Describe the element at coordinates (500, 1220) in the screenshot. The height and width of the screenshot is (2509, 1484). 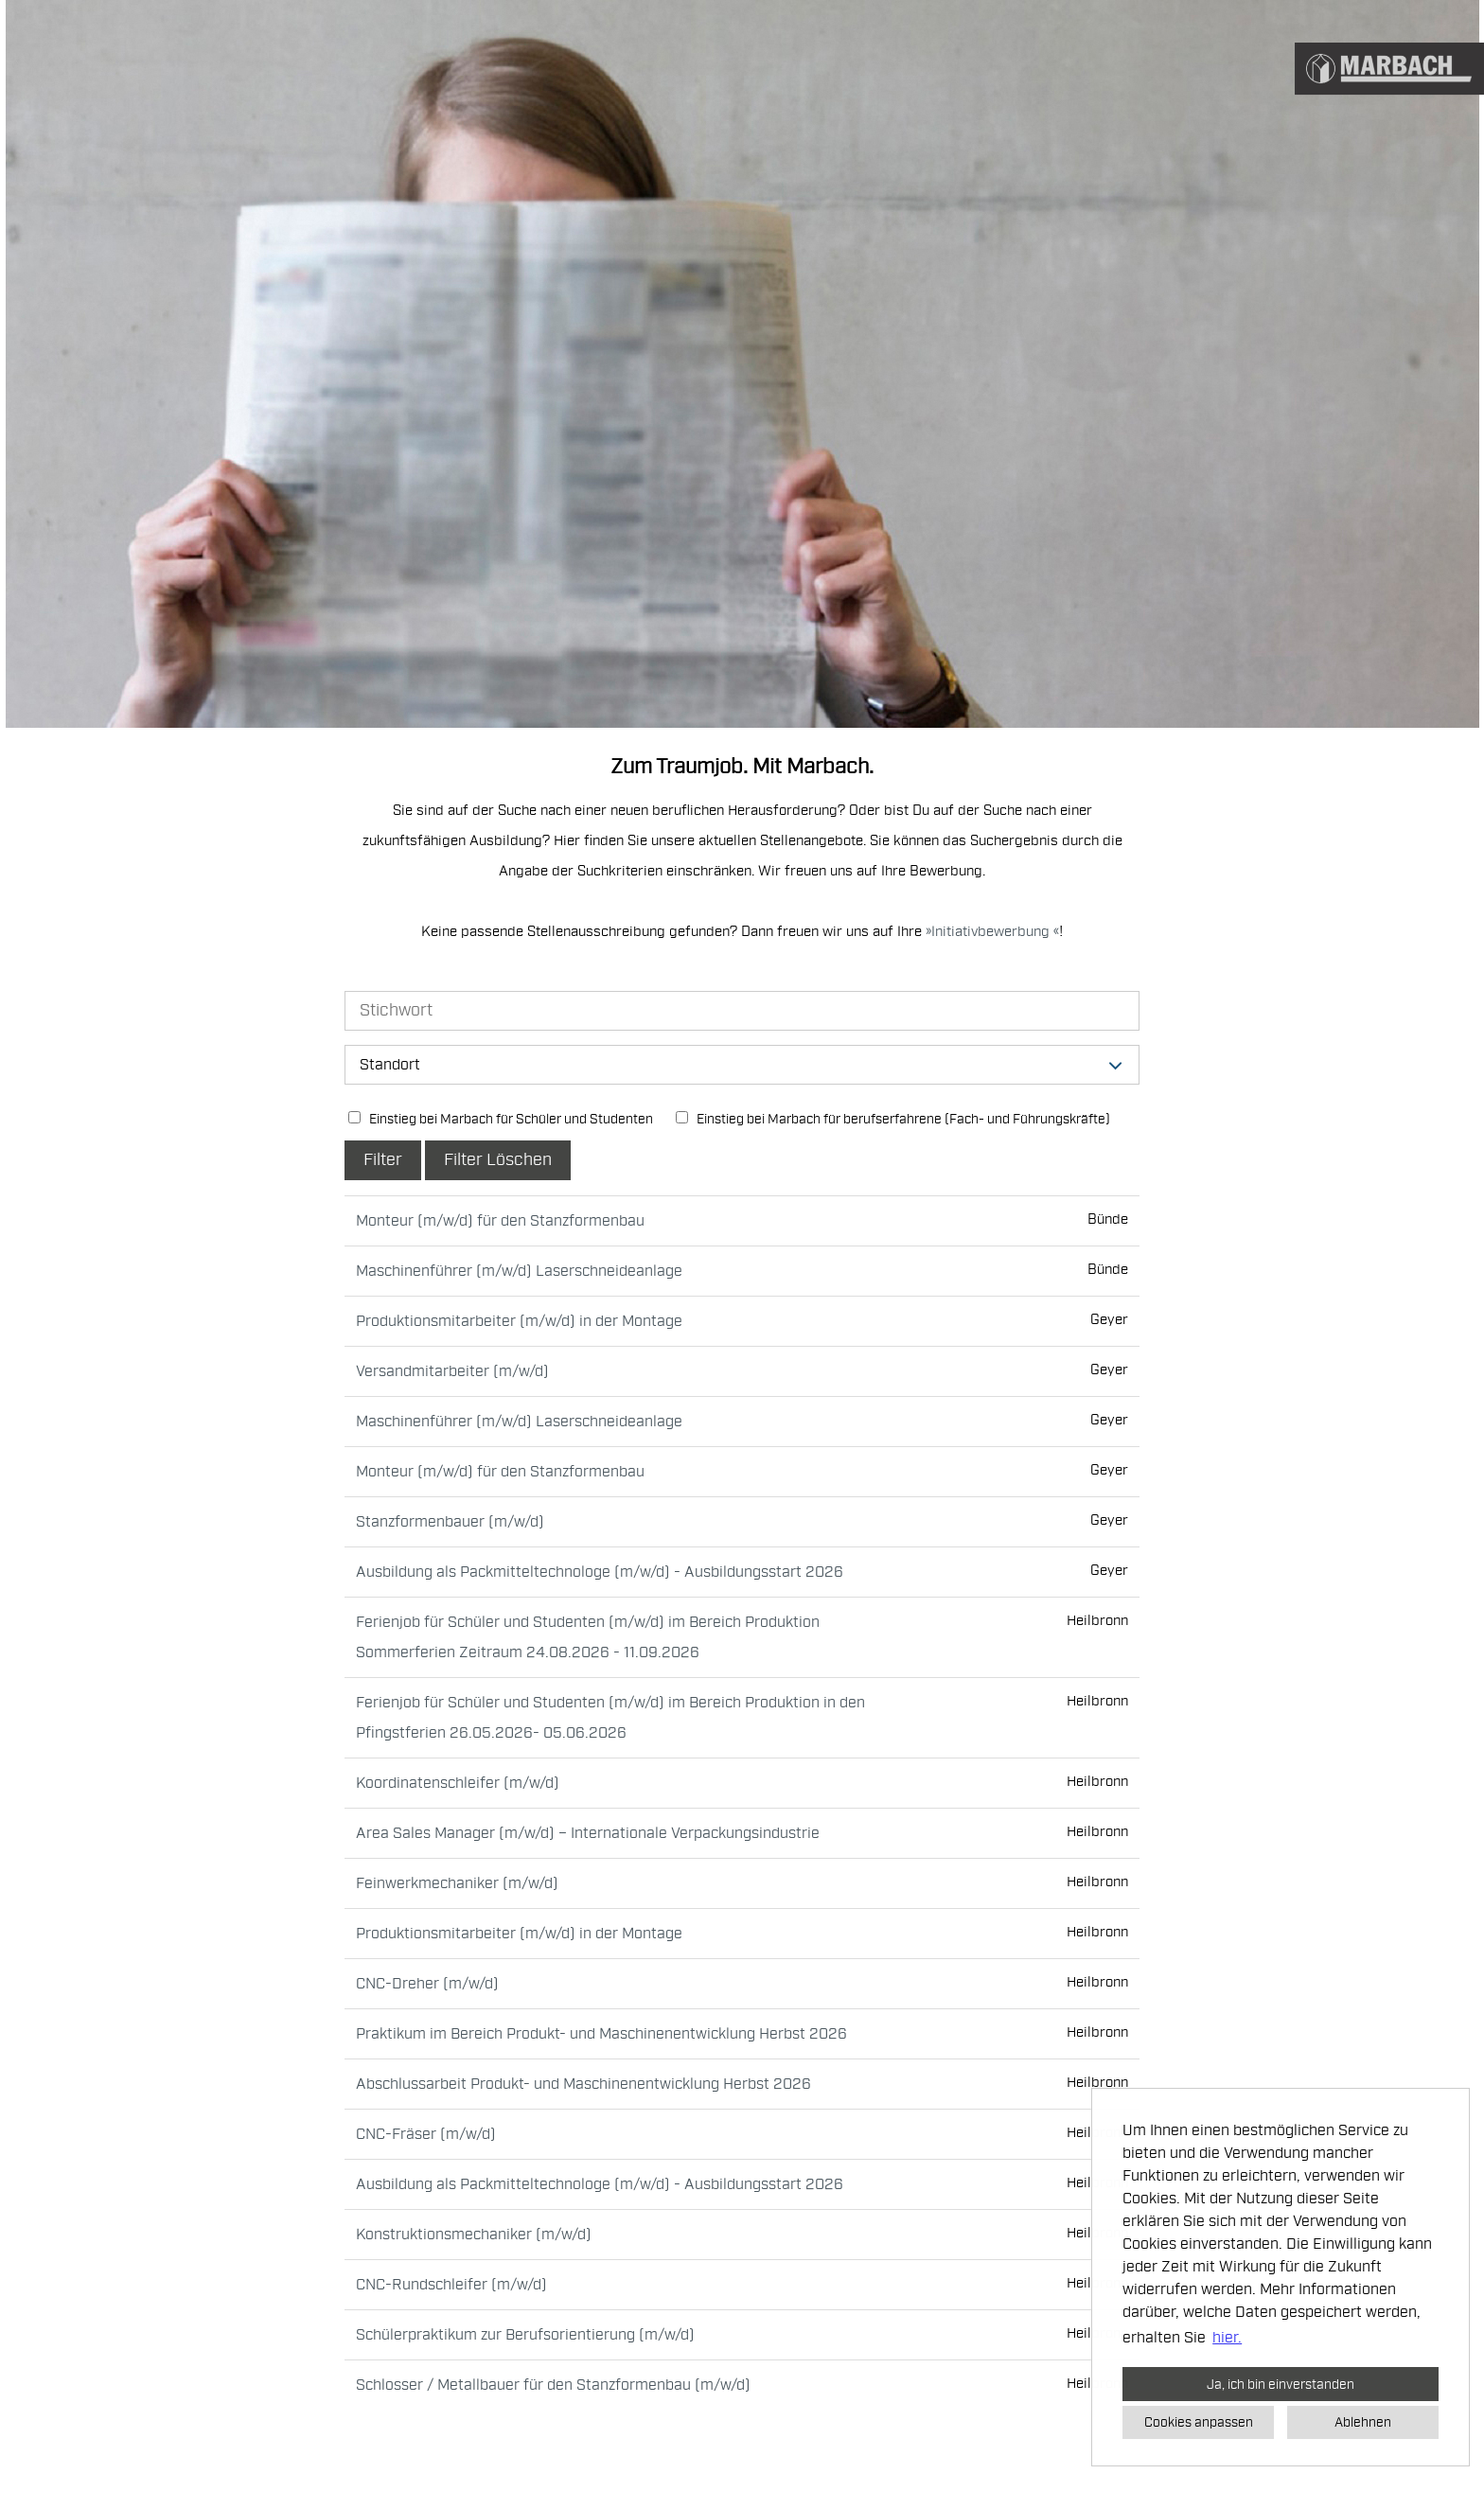
I see `Monteur (m/w/d) für den Stanzformenbau` at that location.